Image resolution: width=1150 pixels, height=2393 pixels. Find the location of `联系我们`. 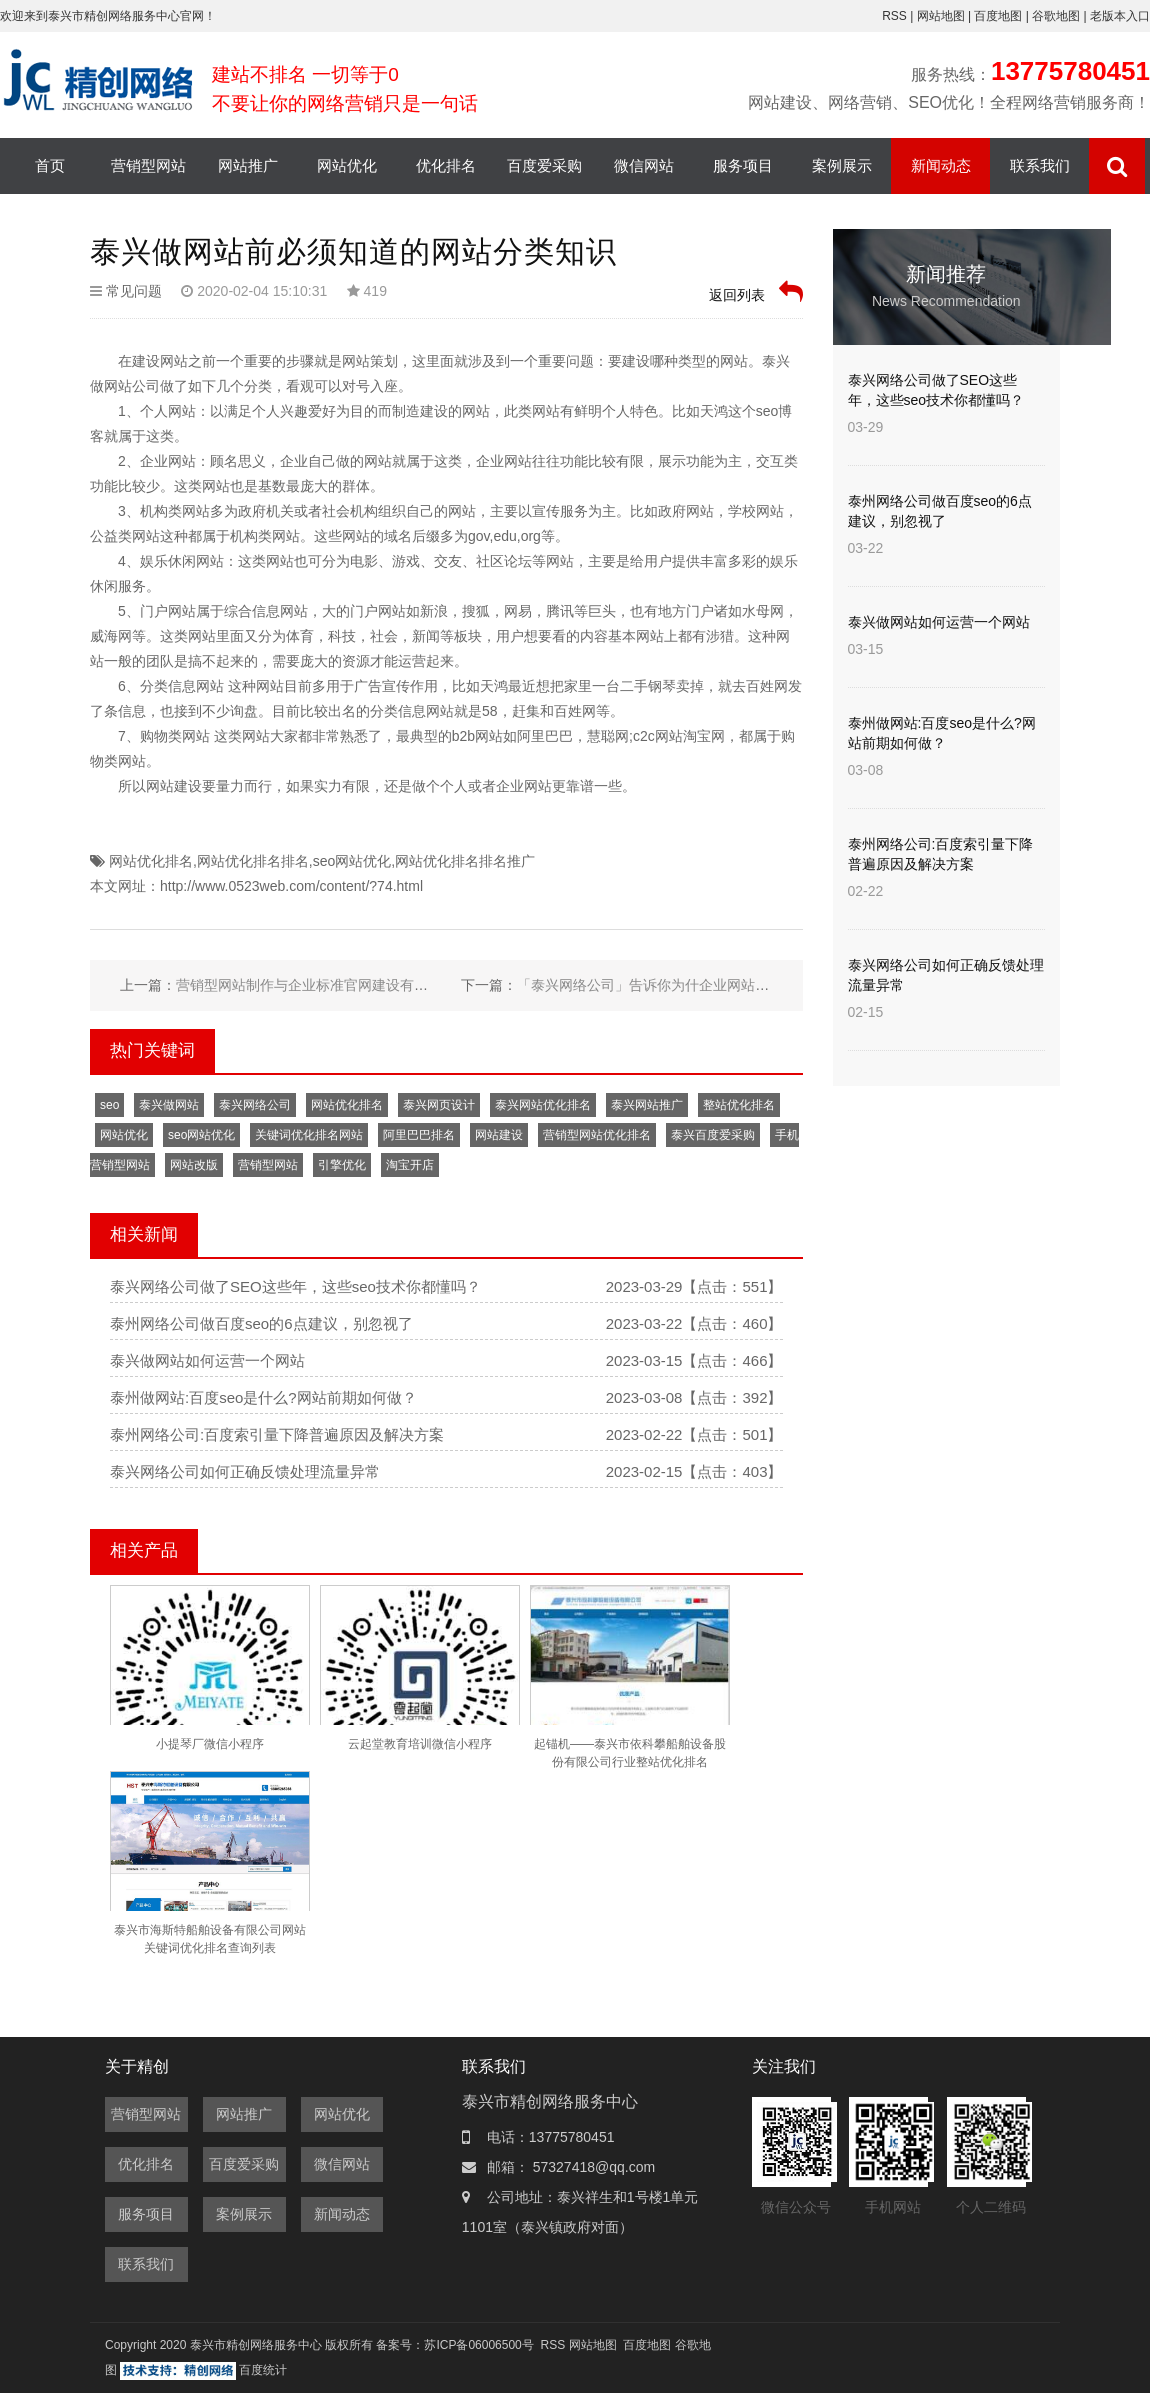

联系我们 is located at coordinates (1040, 165).